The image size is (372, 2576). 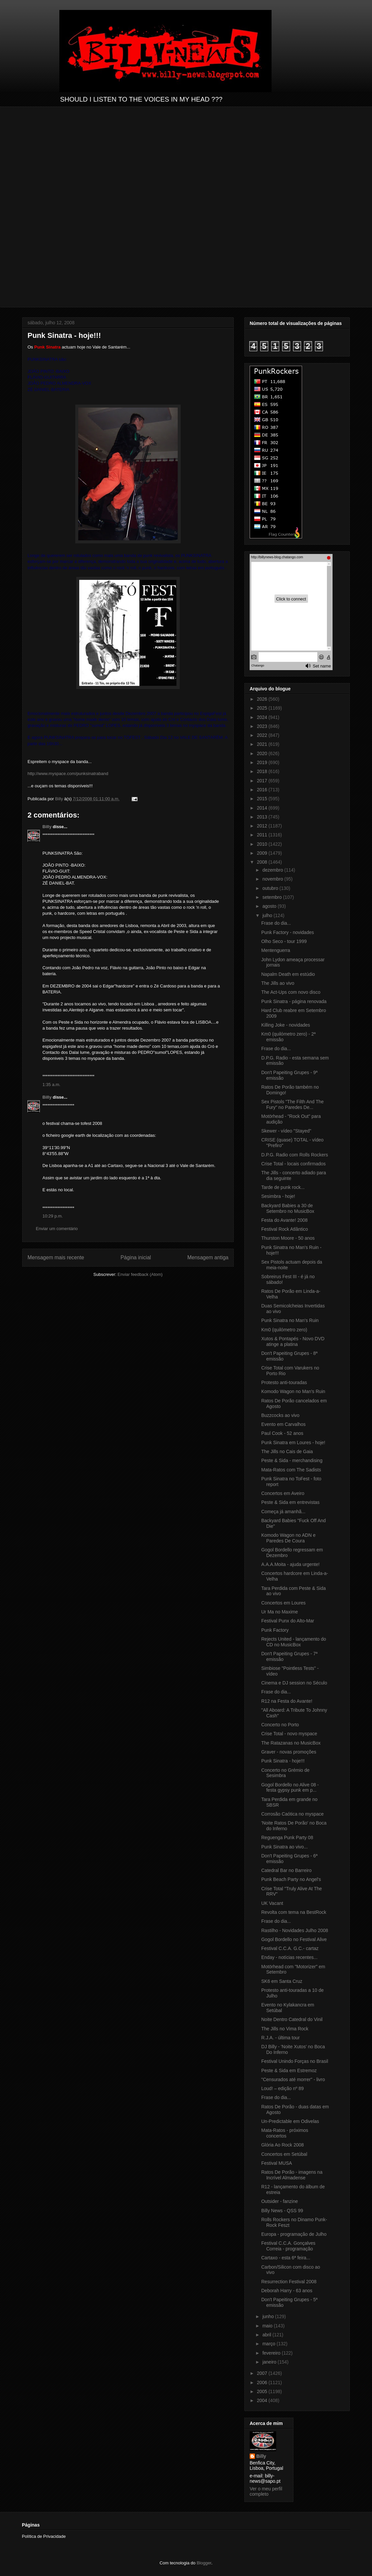 What do you see at coordinates (51, 1084) in the screenshot?
I see `1:35 a.m.` at bounding box center [51, 1084].